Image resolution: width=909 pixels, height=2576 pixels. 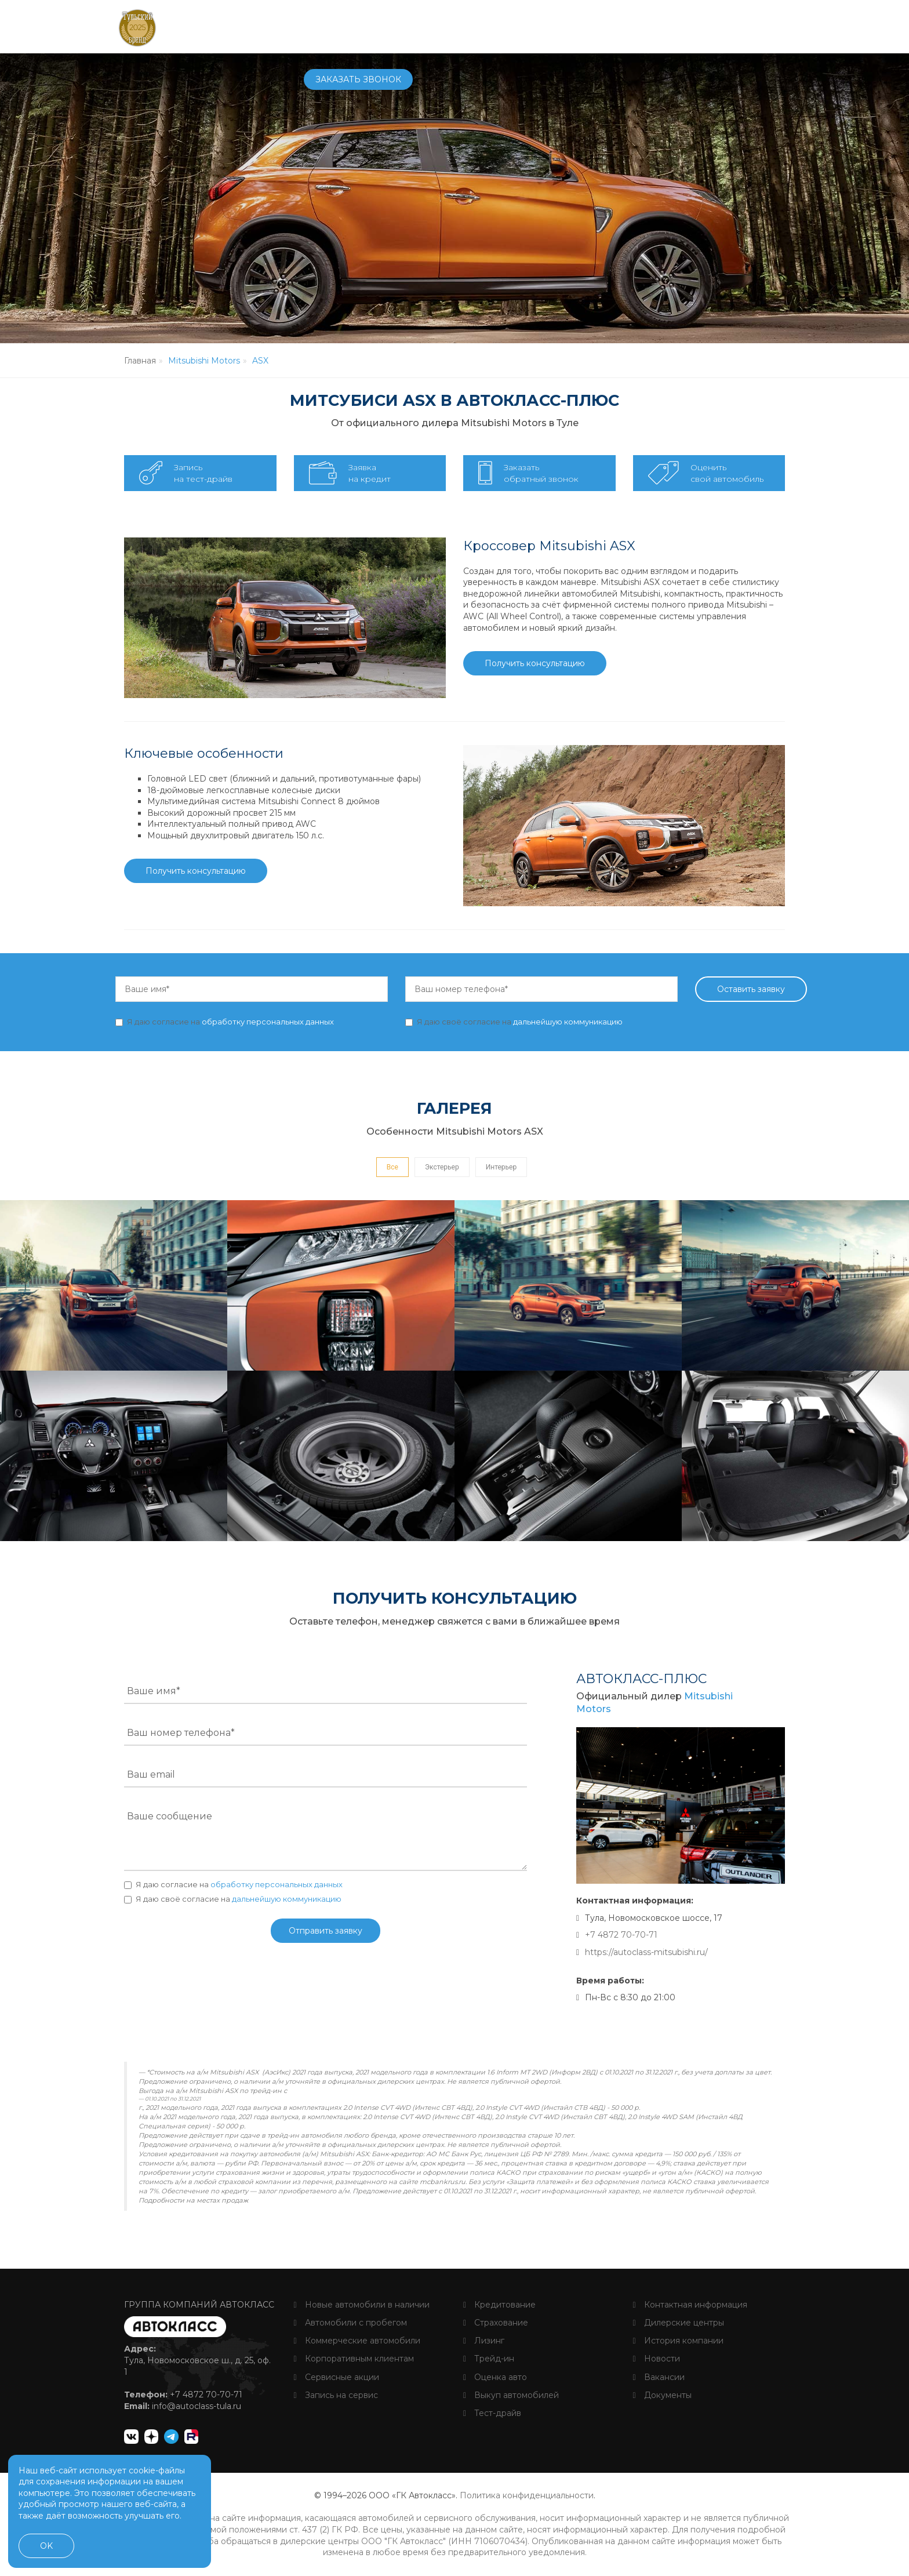 I want to click on Страхование, so click(x=495, y=2322).